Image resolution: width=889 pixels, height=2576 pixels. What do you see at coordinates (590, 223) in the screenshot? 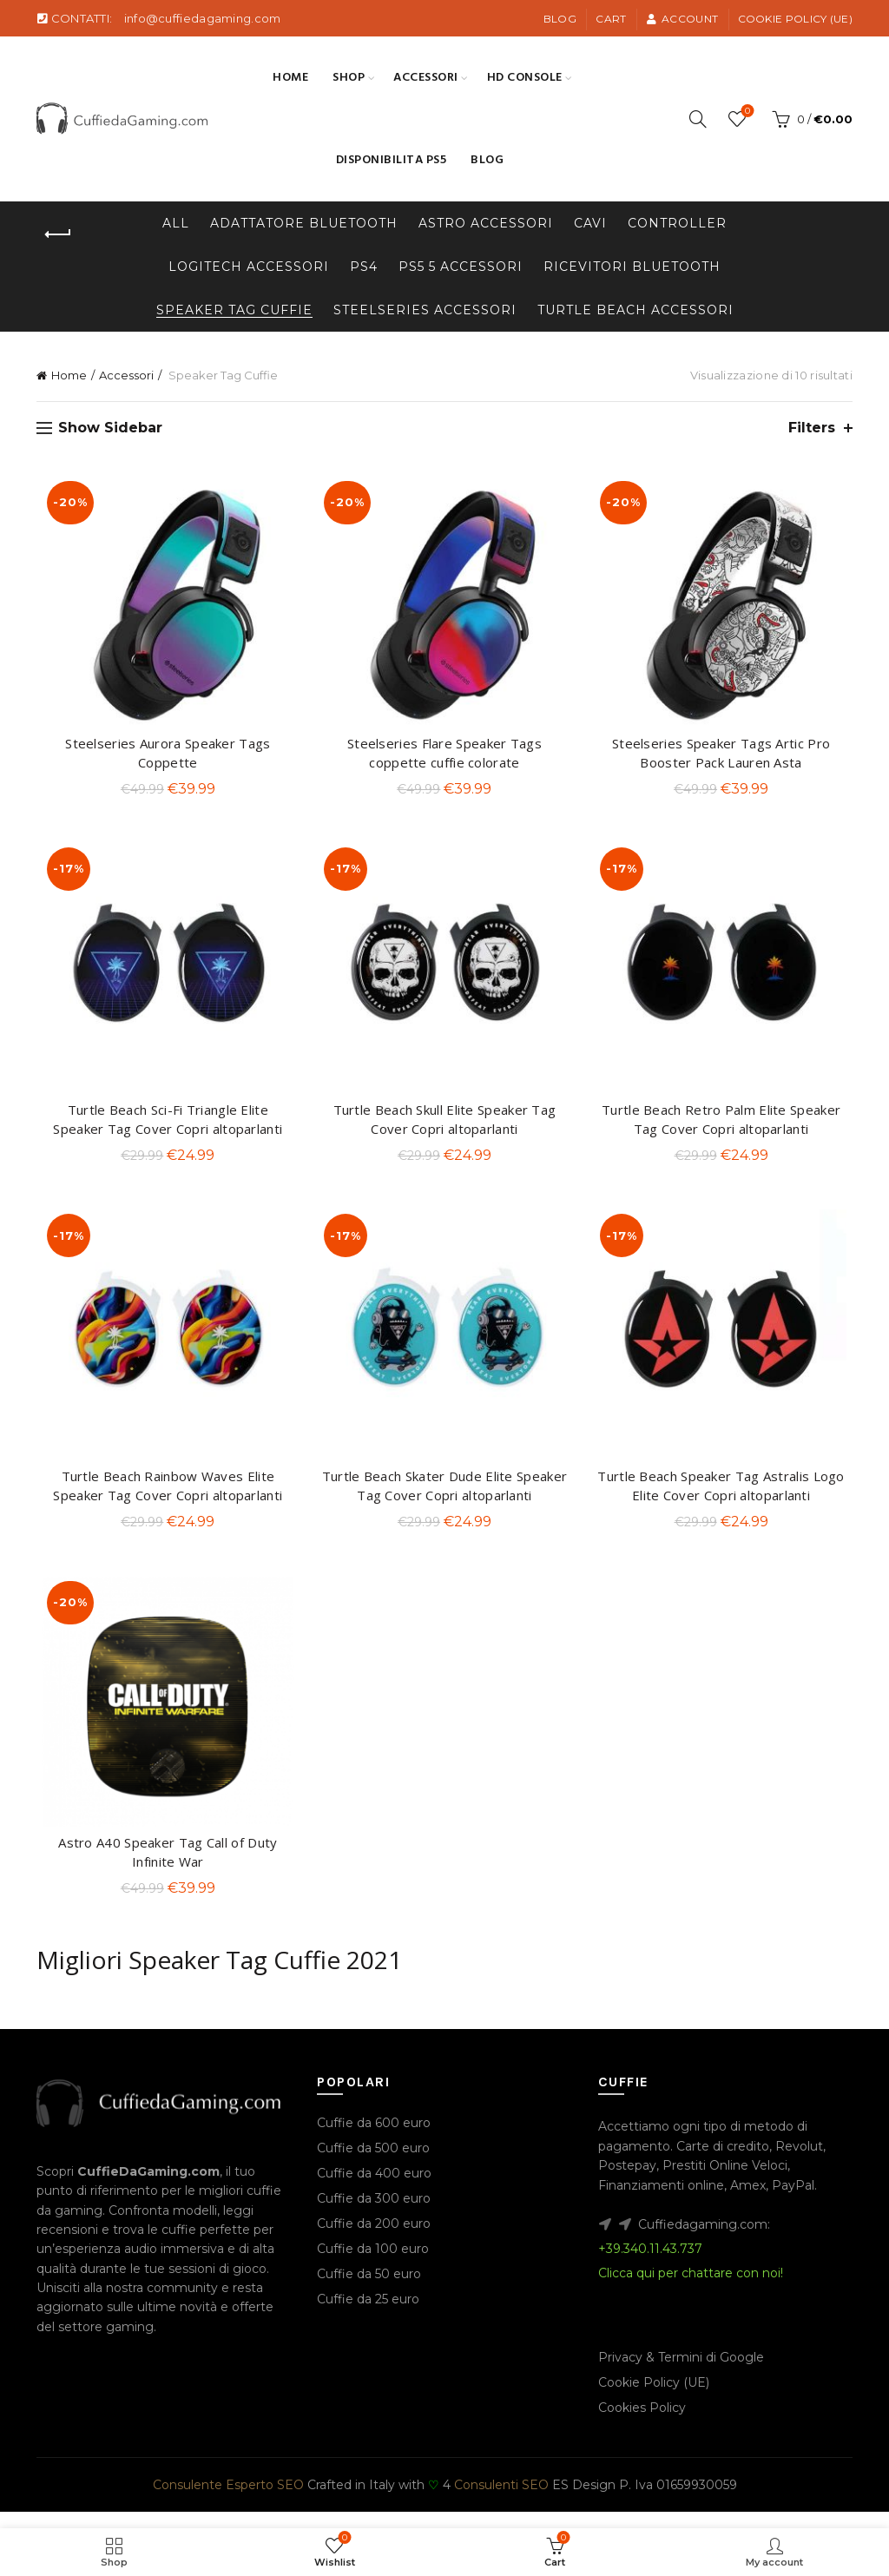
I see `Cavi` at bounding box center [590, 223].